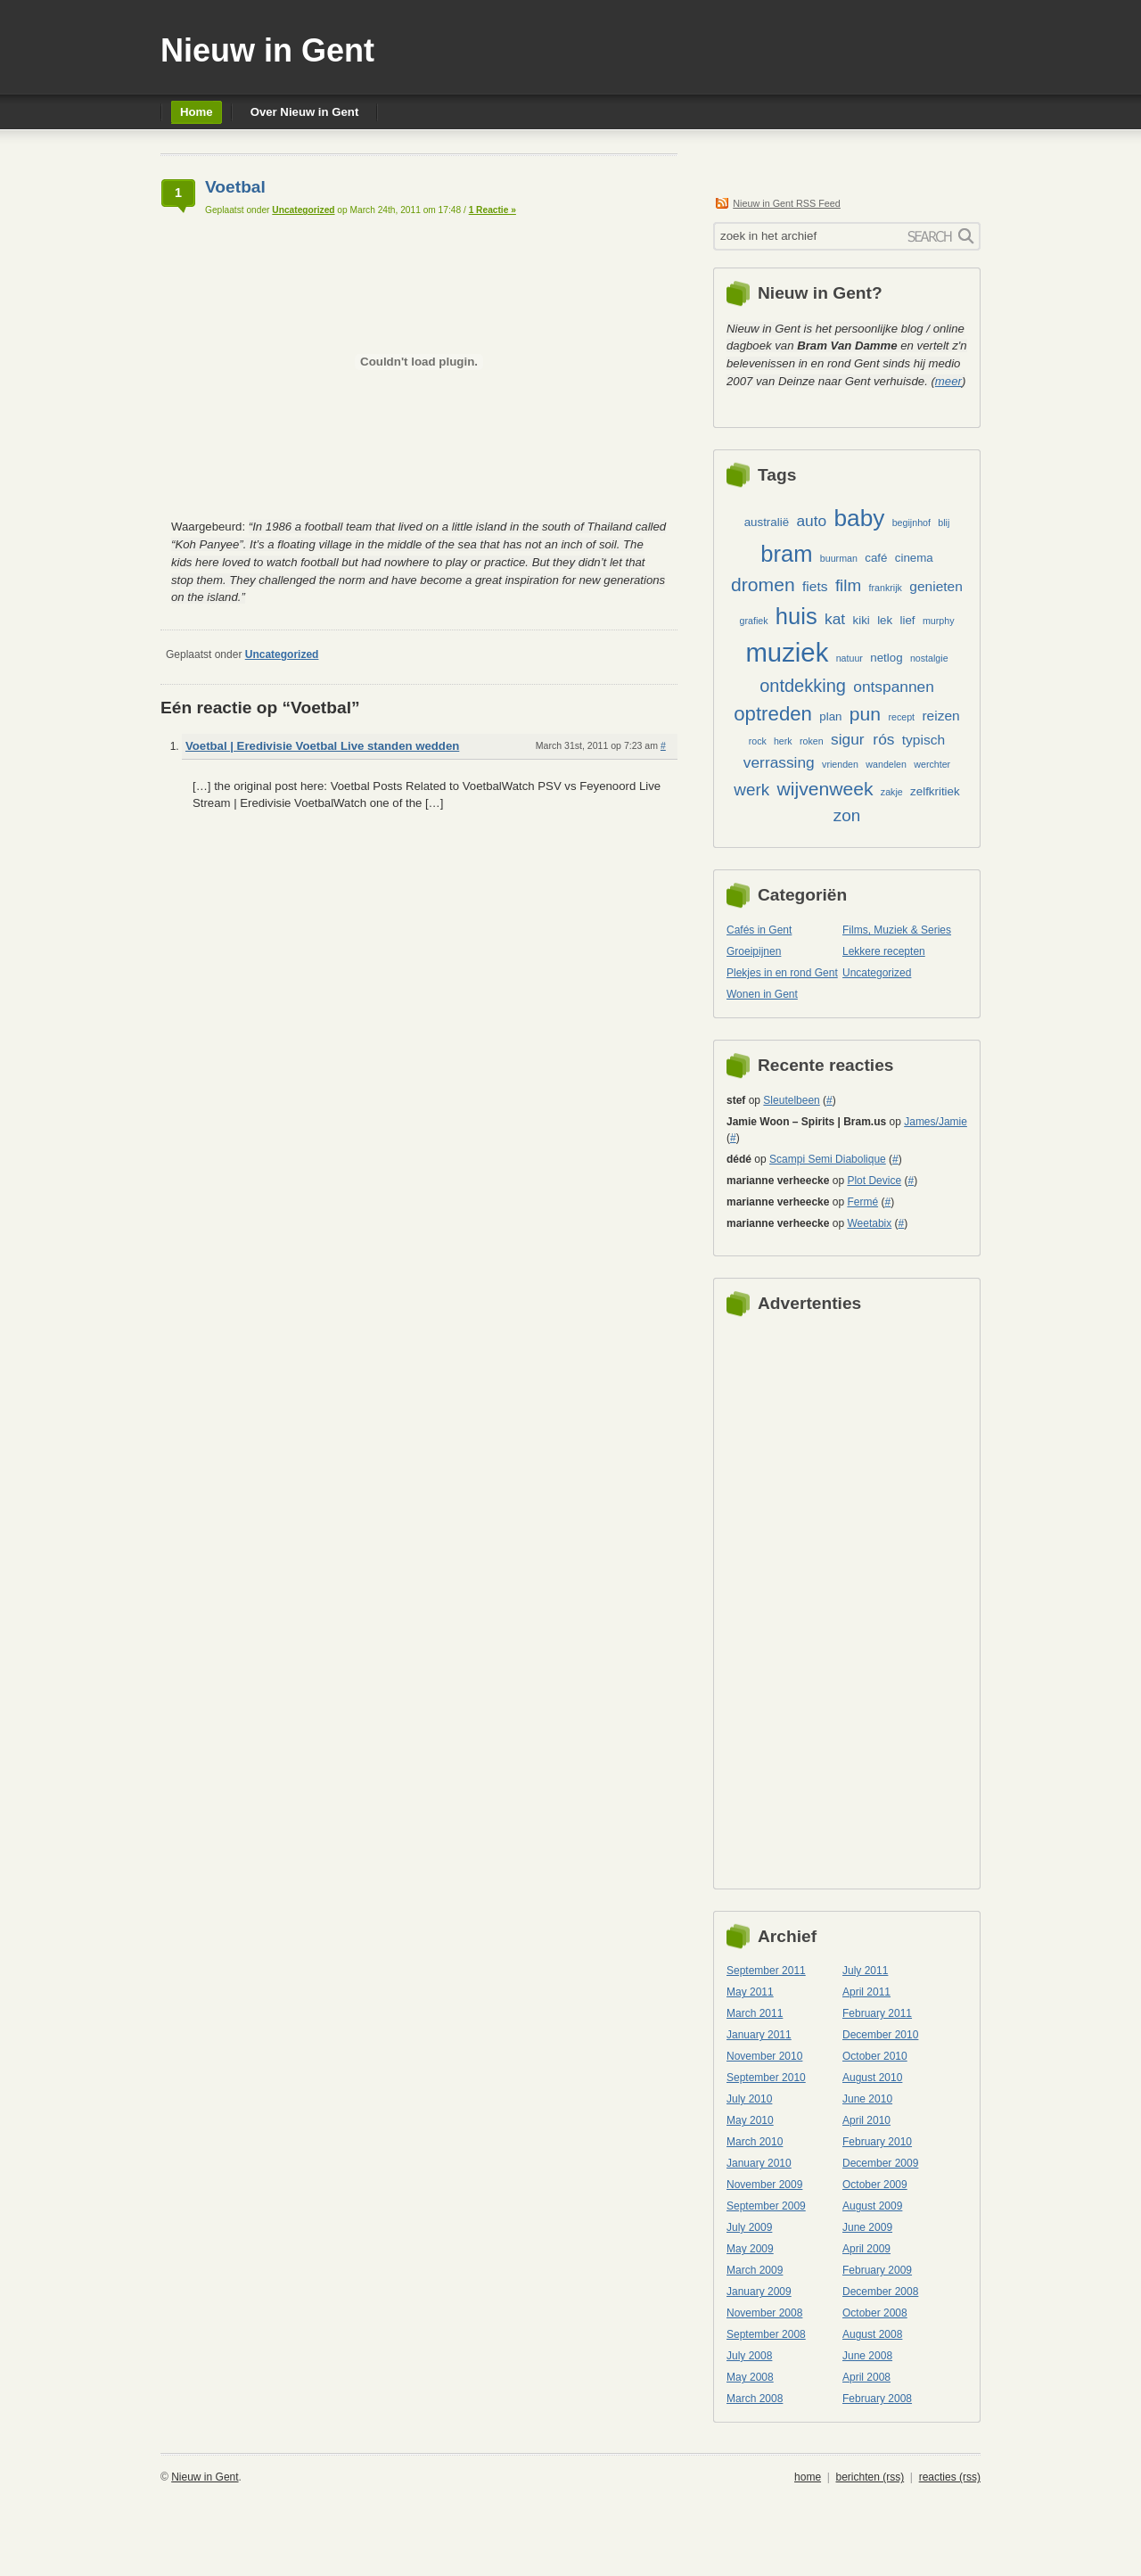  I want to click on Nieuw in Gent RSS Feed, so click(787, 203).